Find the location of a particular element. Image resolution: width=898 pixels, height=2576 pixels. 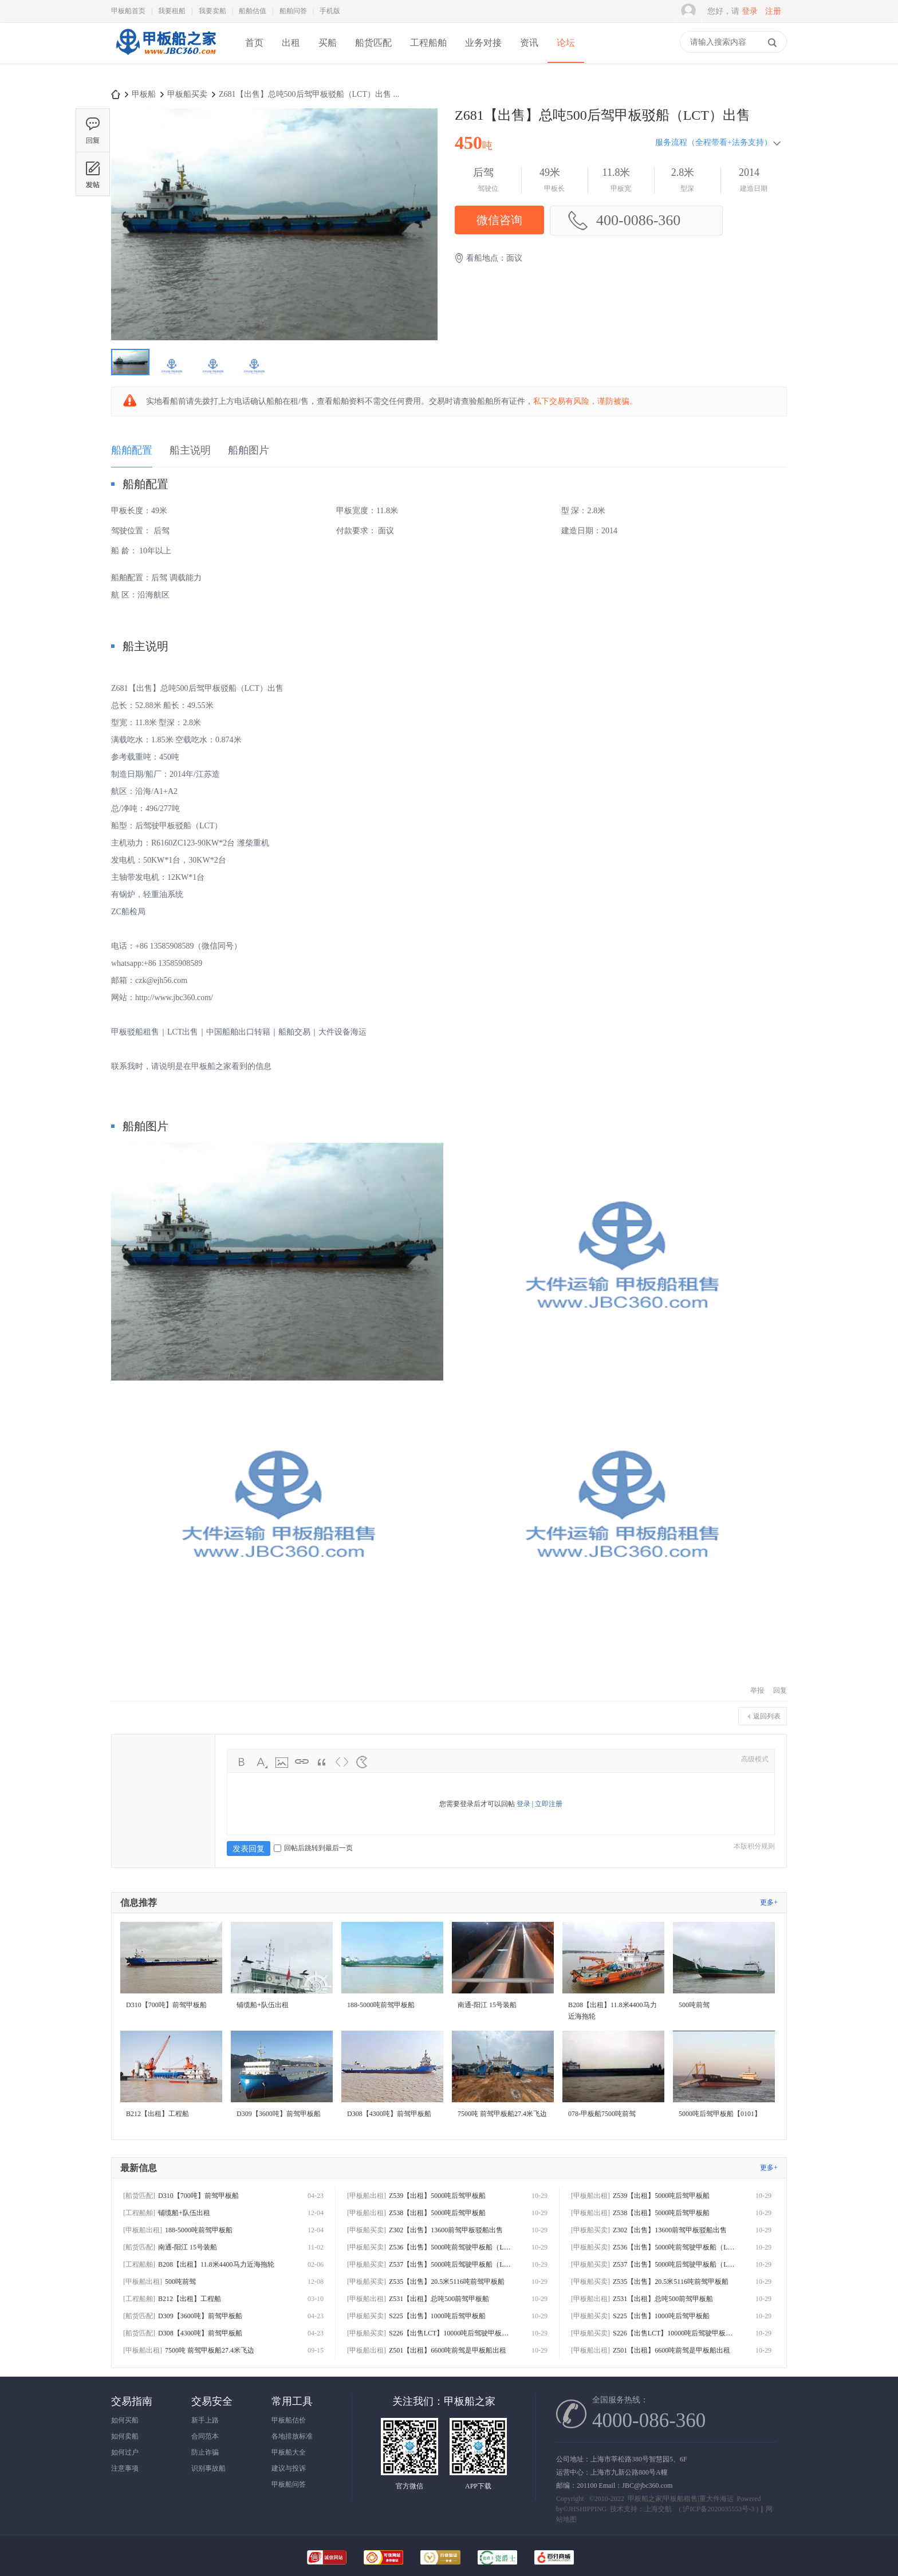

Z501【出租】6600吨前驾是甲板船出租 is located at coordinates (447, 2350).